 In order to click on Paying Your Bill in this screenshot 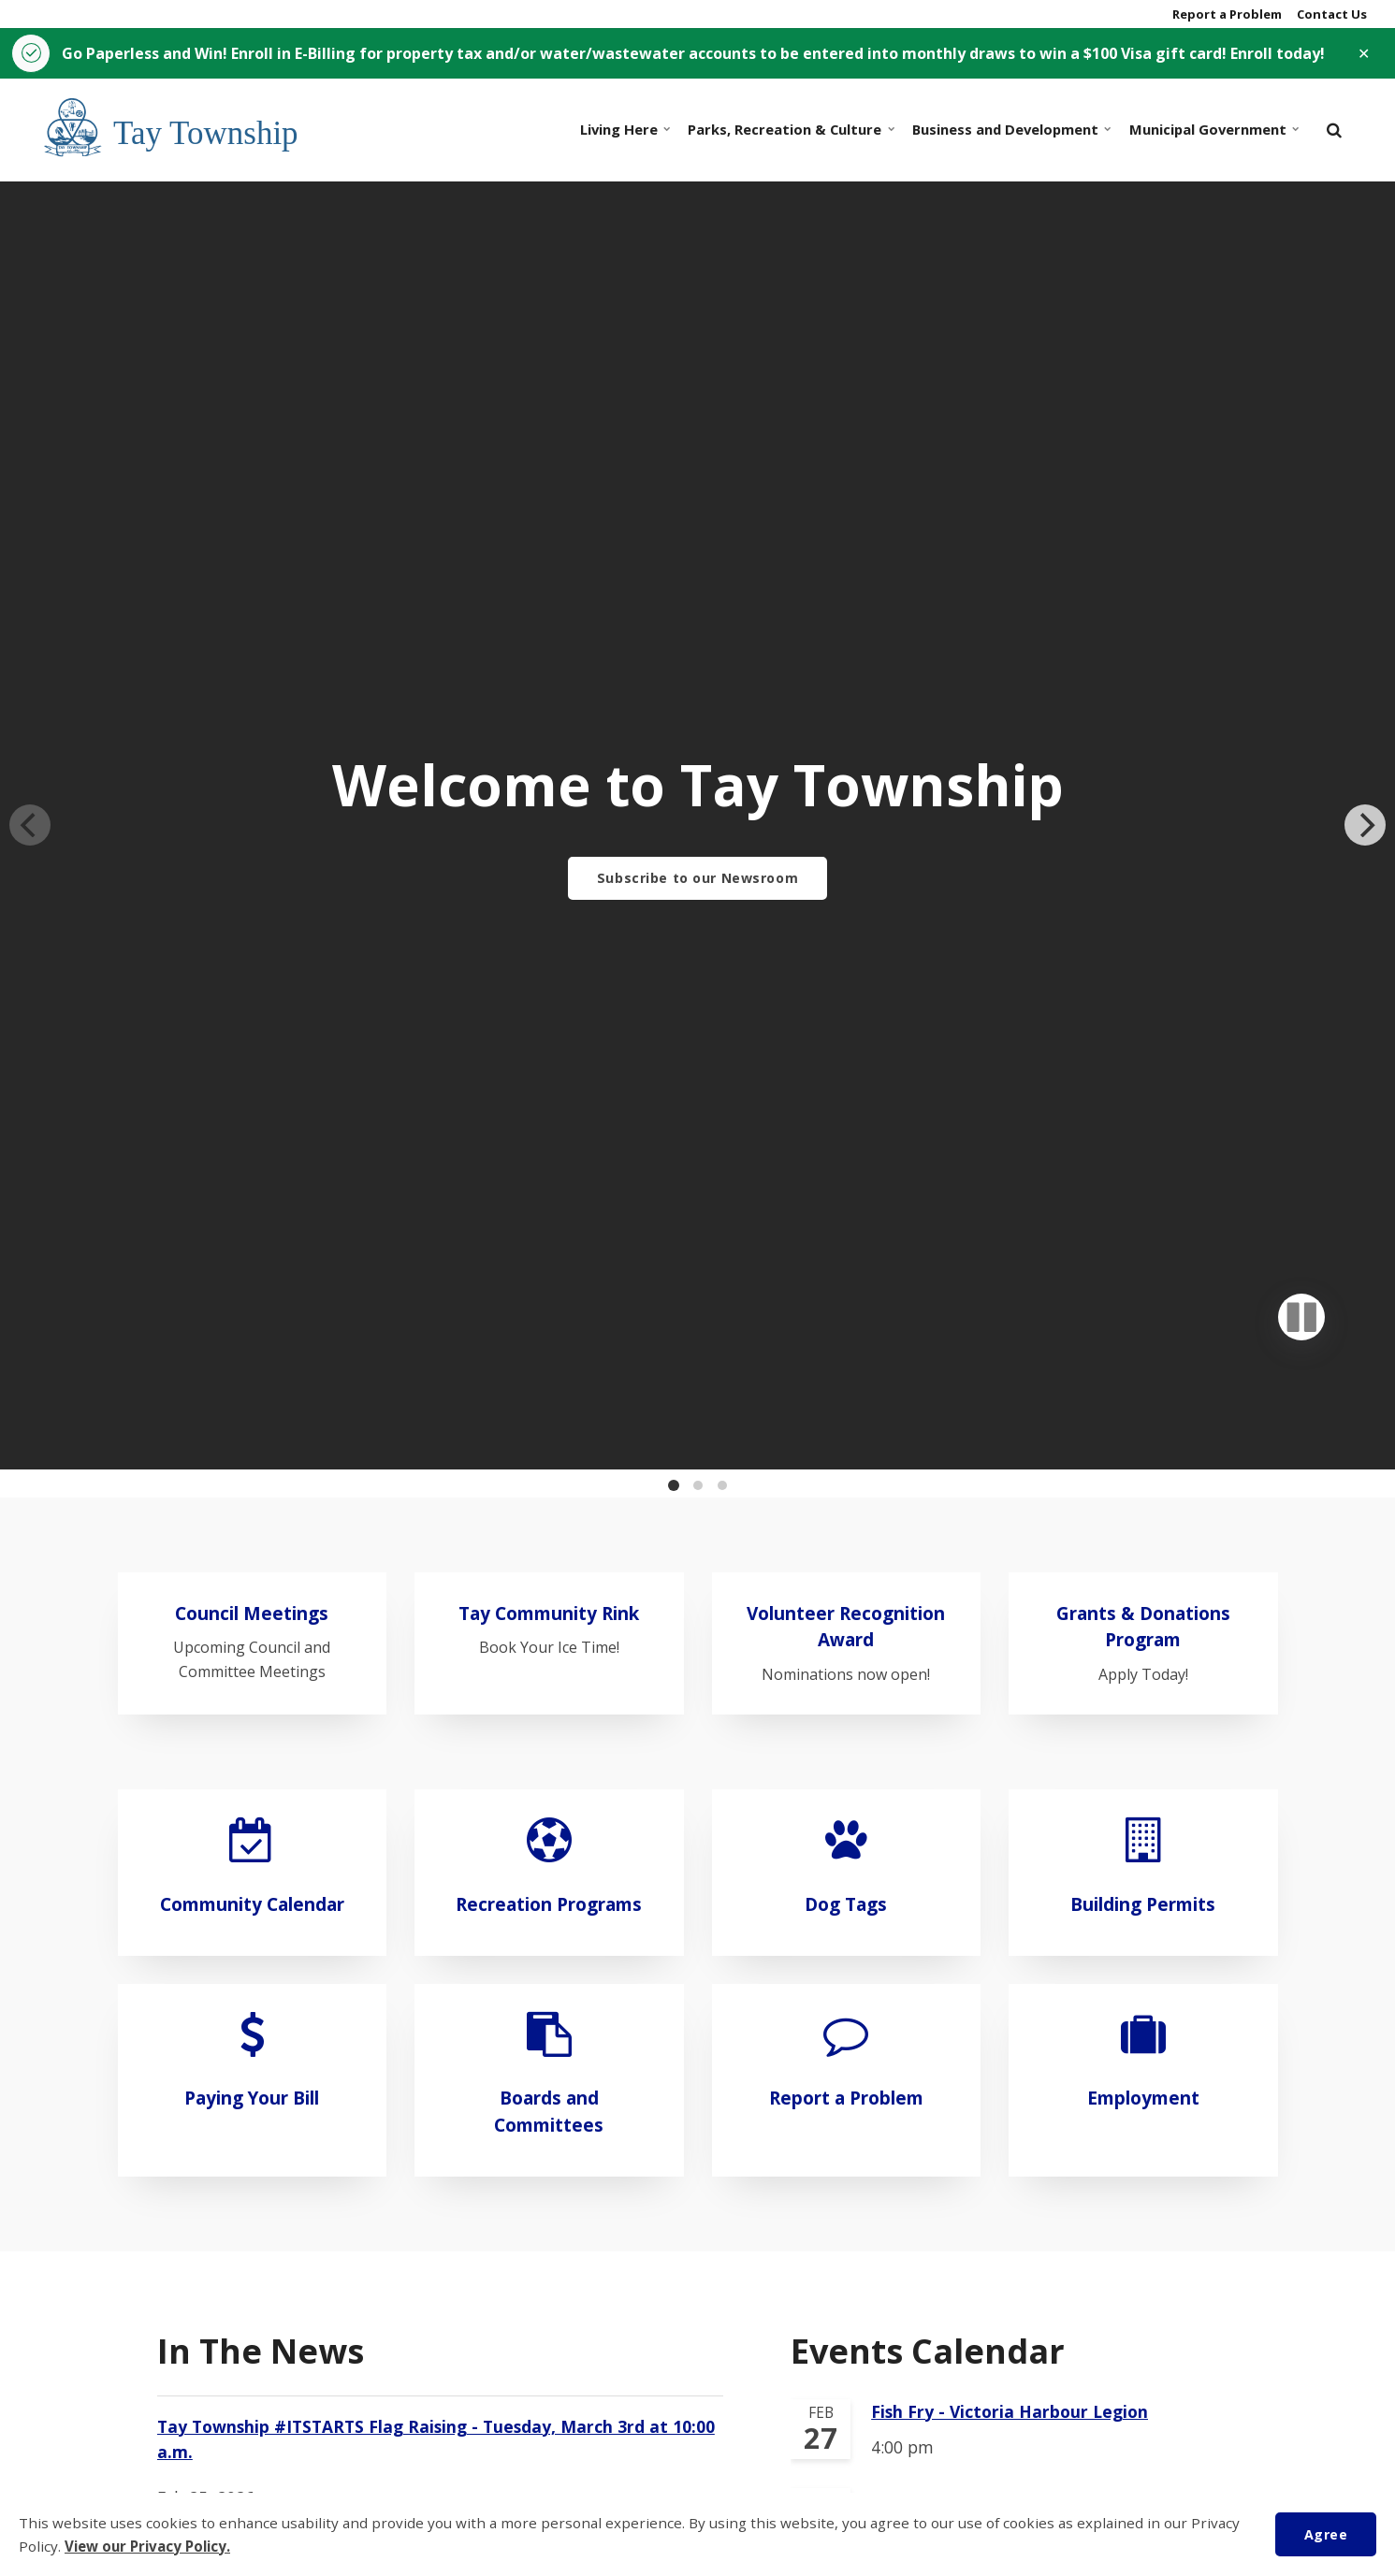, I will do `click(252, 1568)`.